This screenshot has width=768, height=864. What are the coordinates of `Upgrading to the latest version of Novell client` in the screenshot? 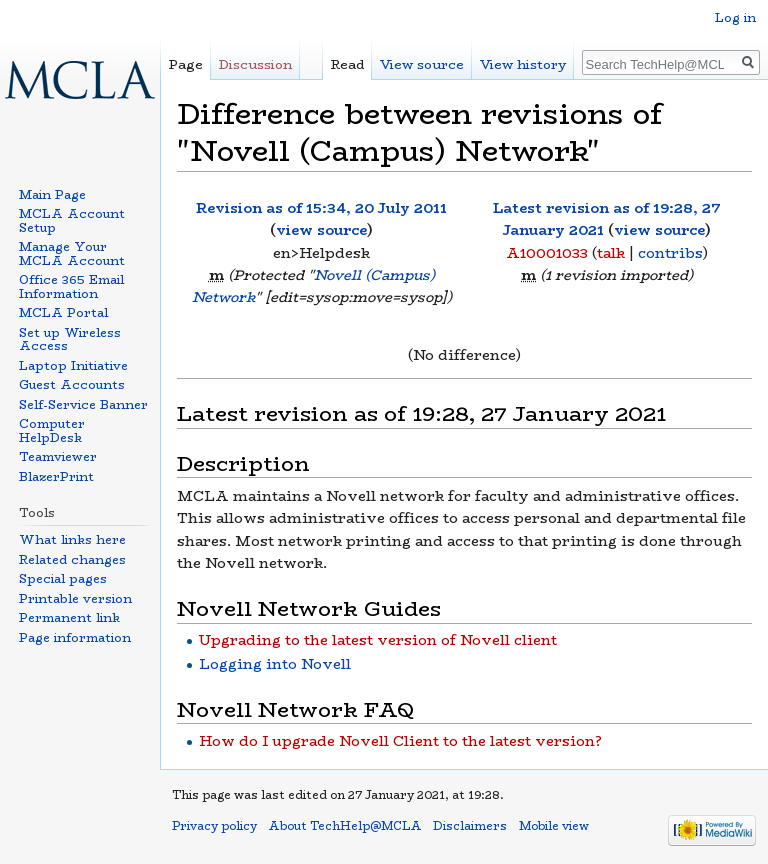 It's located at (378, 640).